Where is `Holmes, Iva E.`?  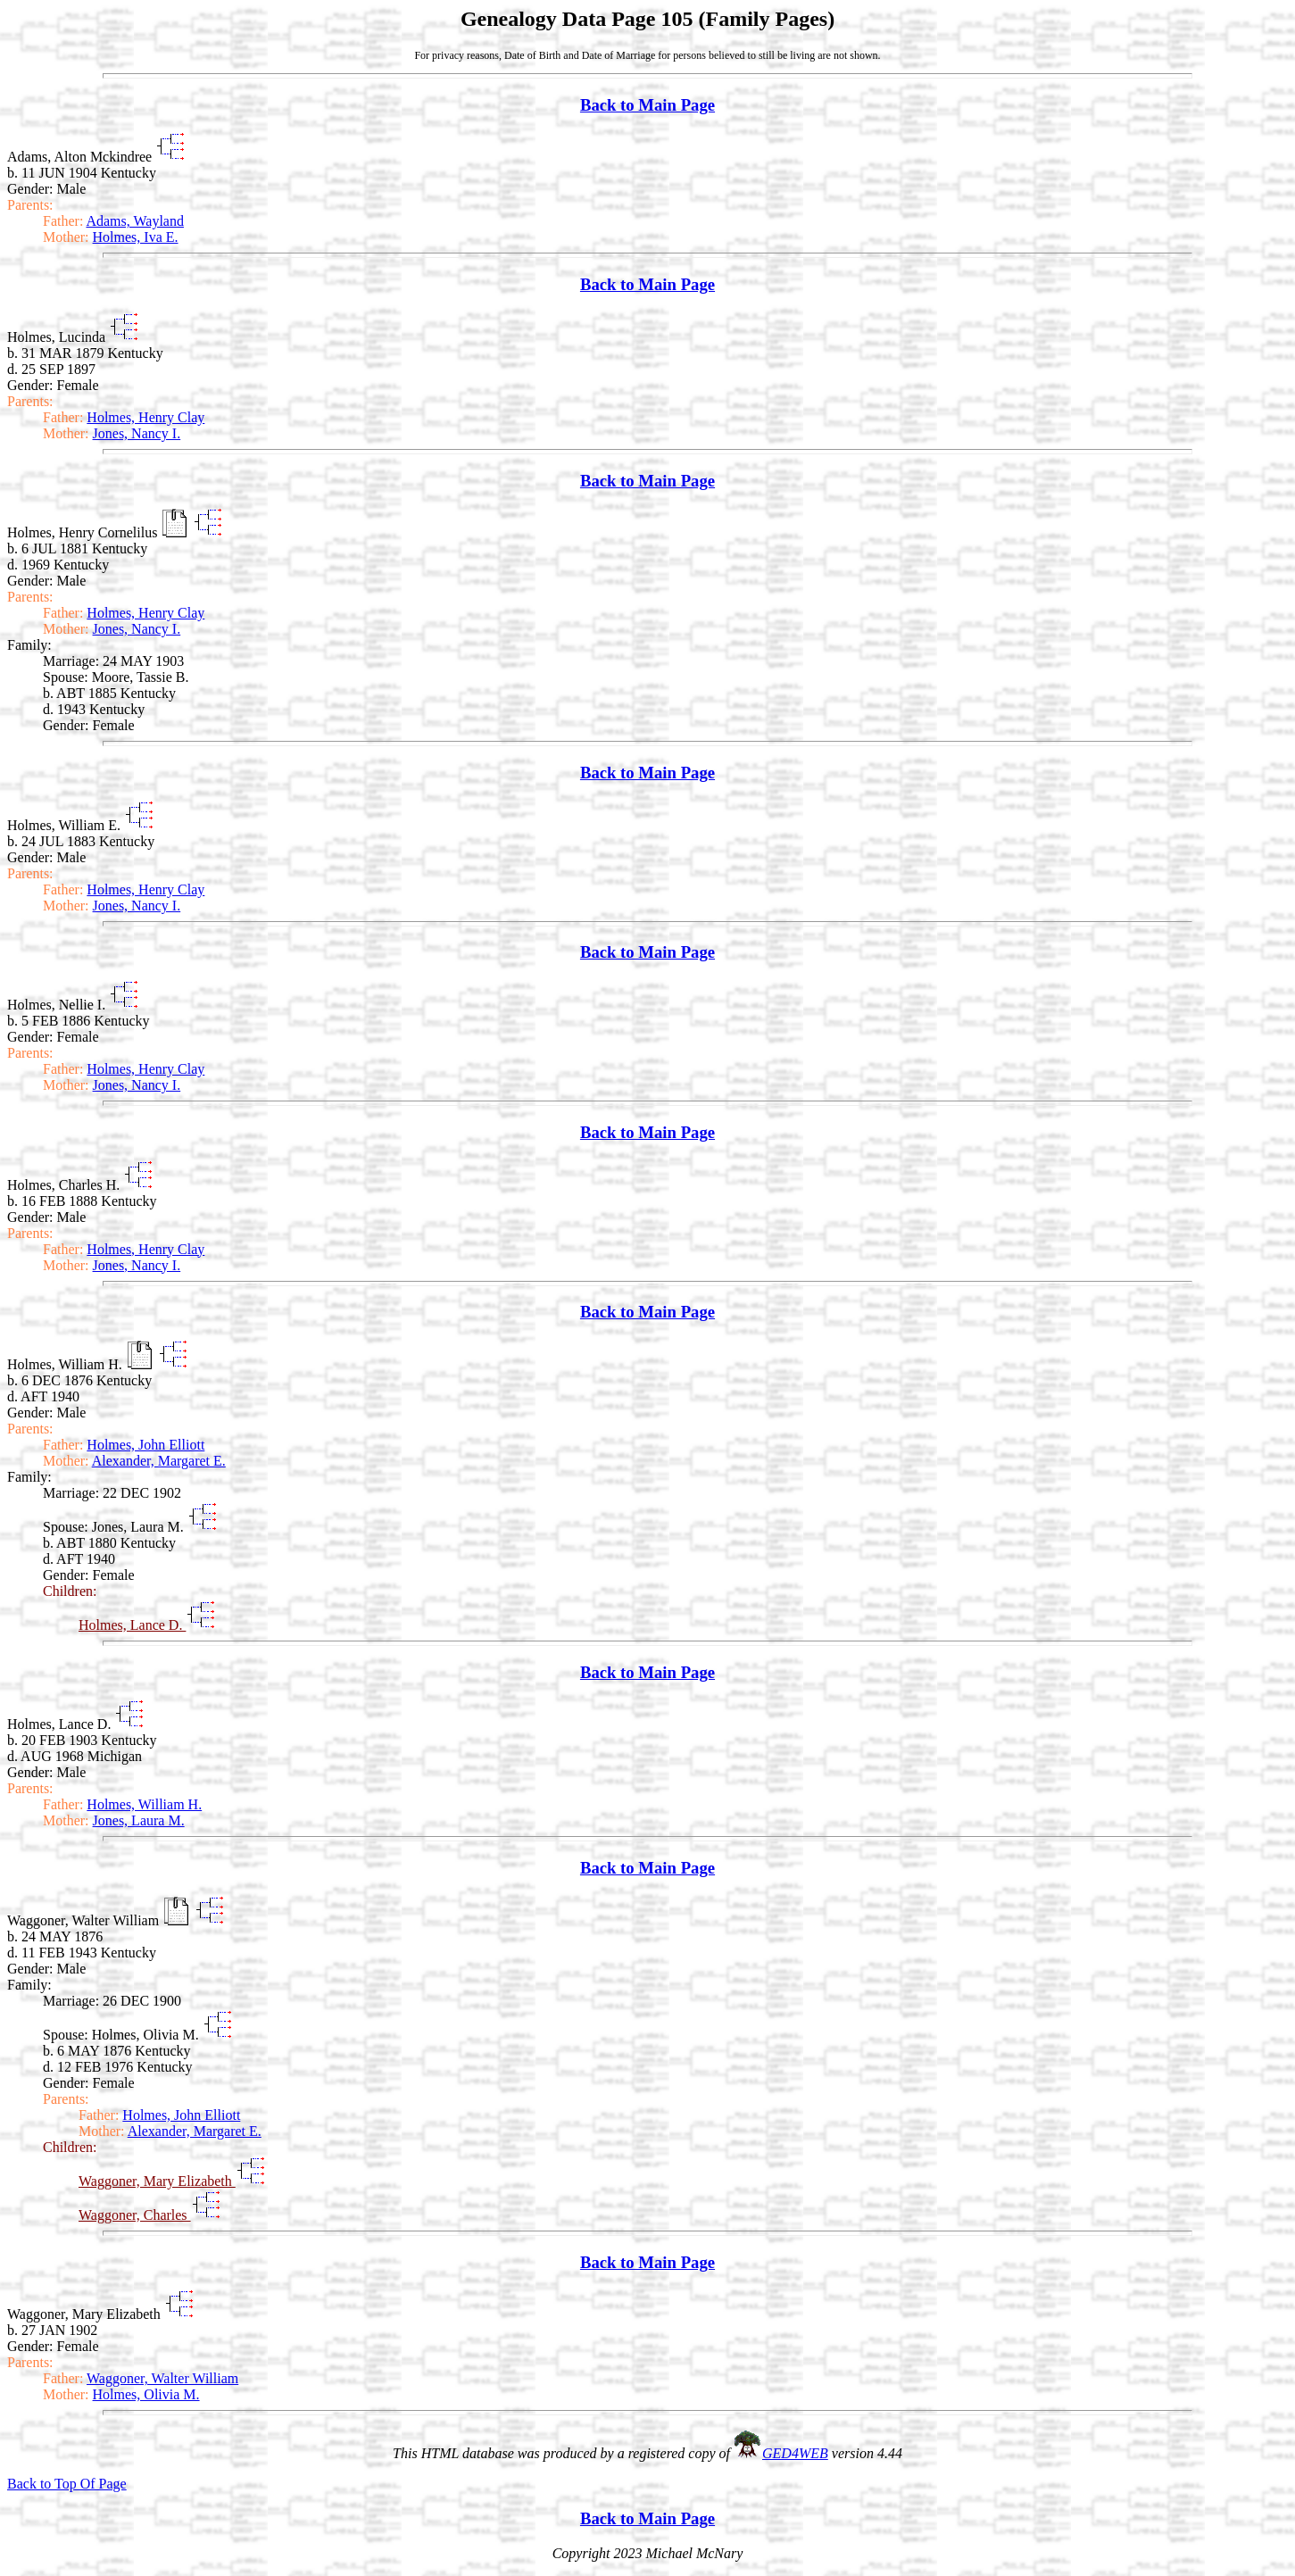 Holmes, Iva E. is located at coordinates (135, 237).